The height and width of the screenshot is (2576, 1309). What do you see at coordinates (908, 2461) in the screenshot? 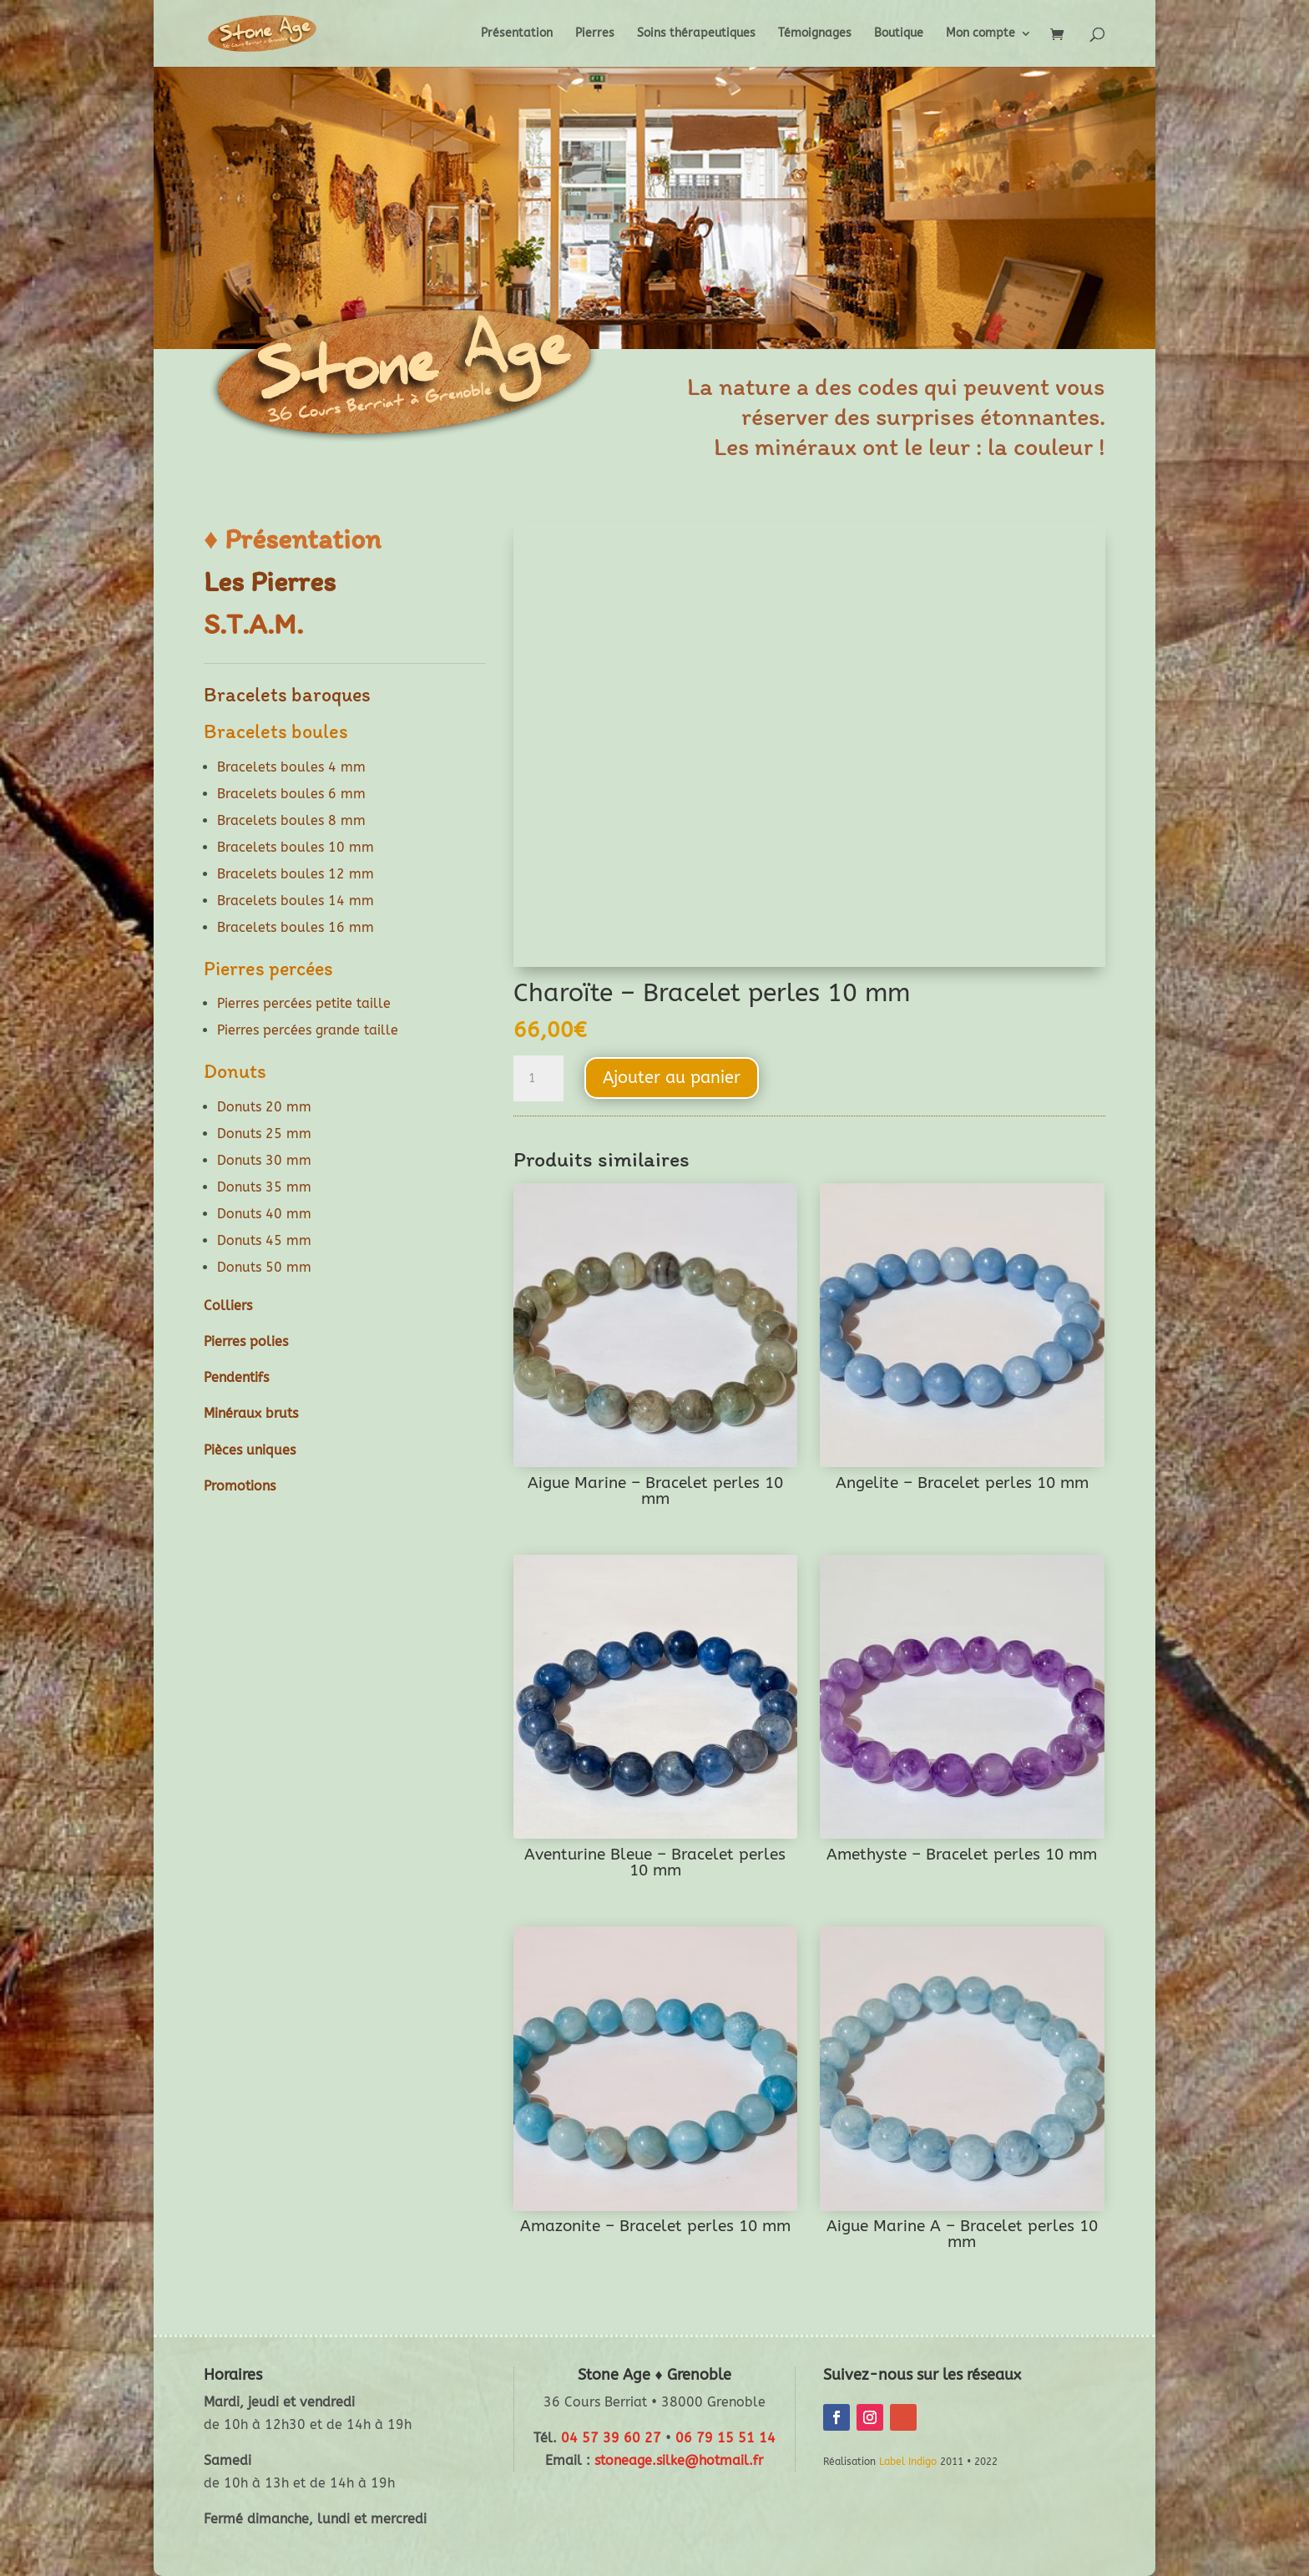
I see `Label Indigo` at bounding box center [908, 2461].